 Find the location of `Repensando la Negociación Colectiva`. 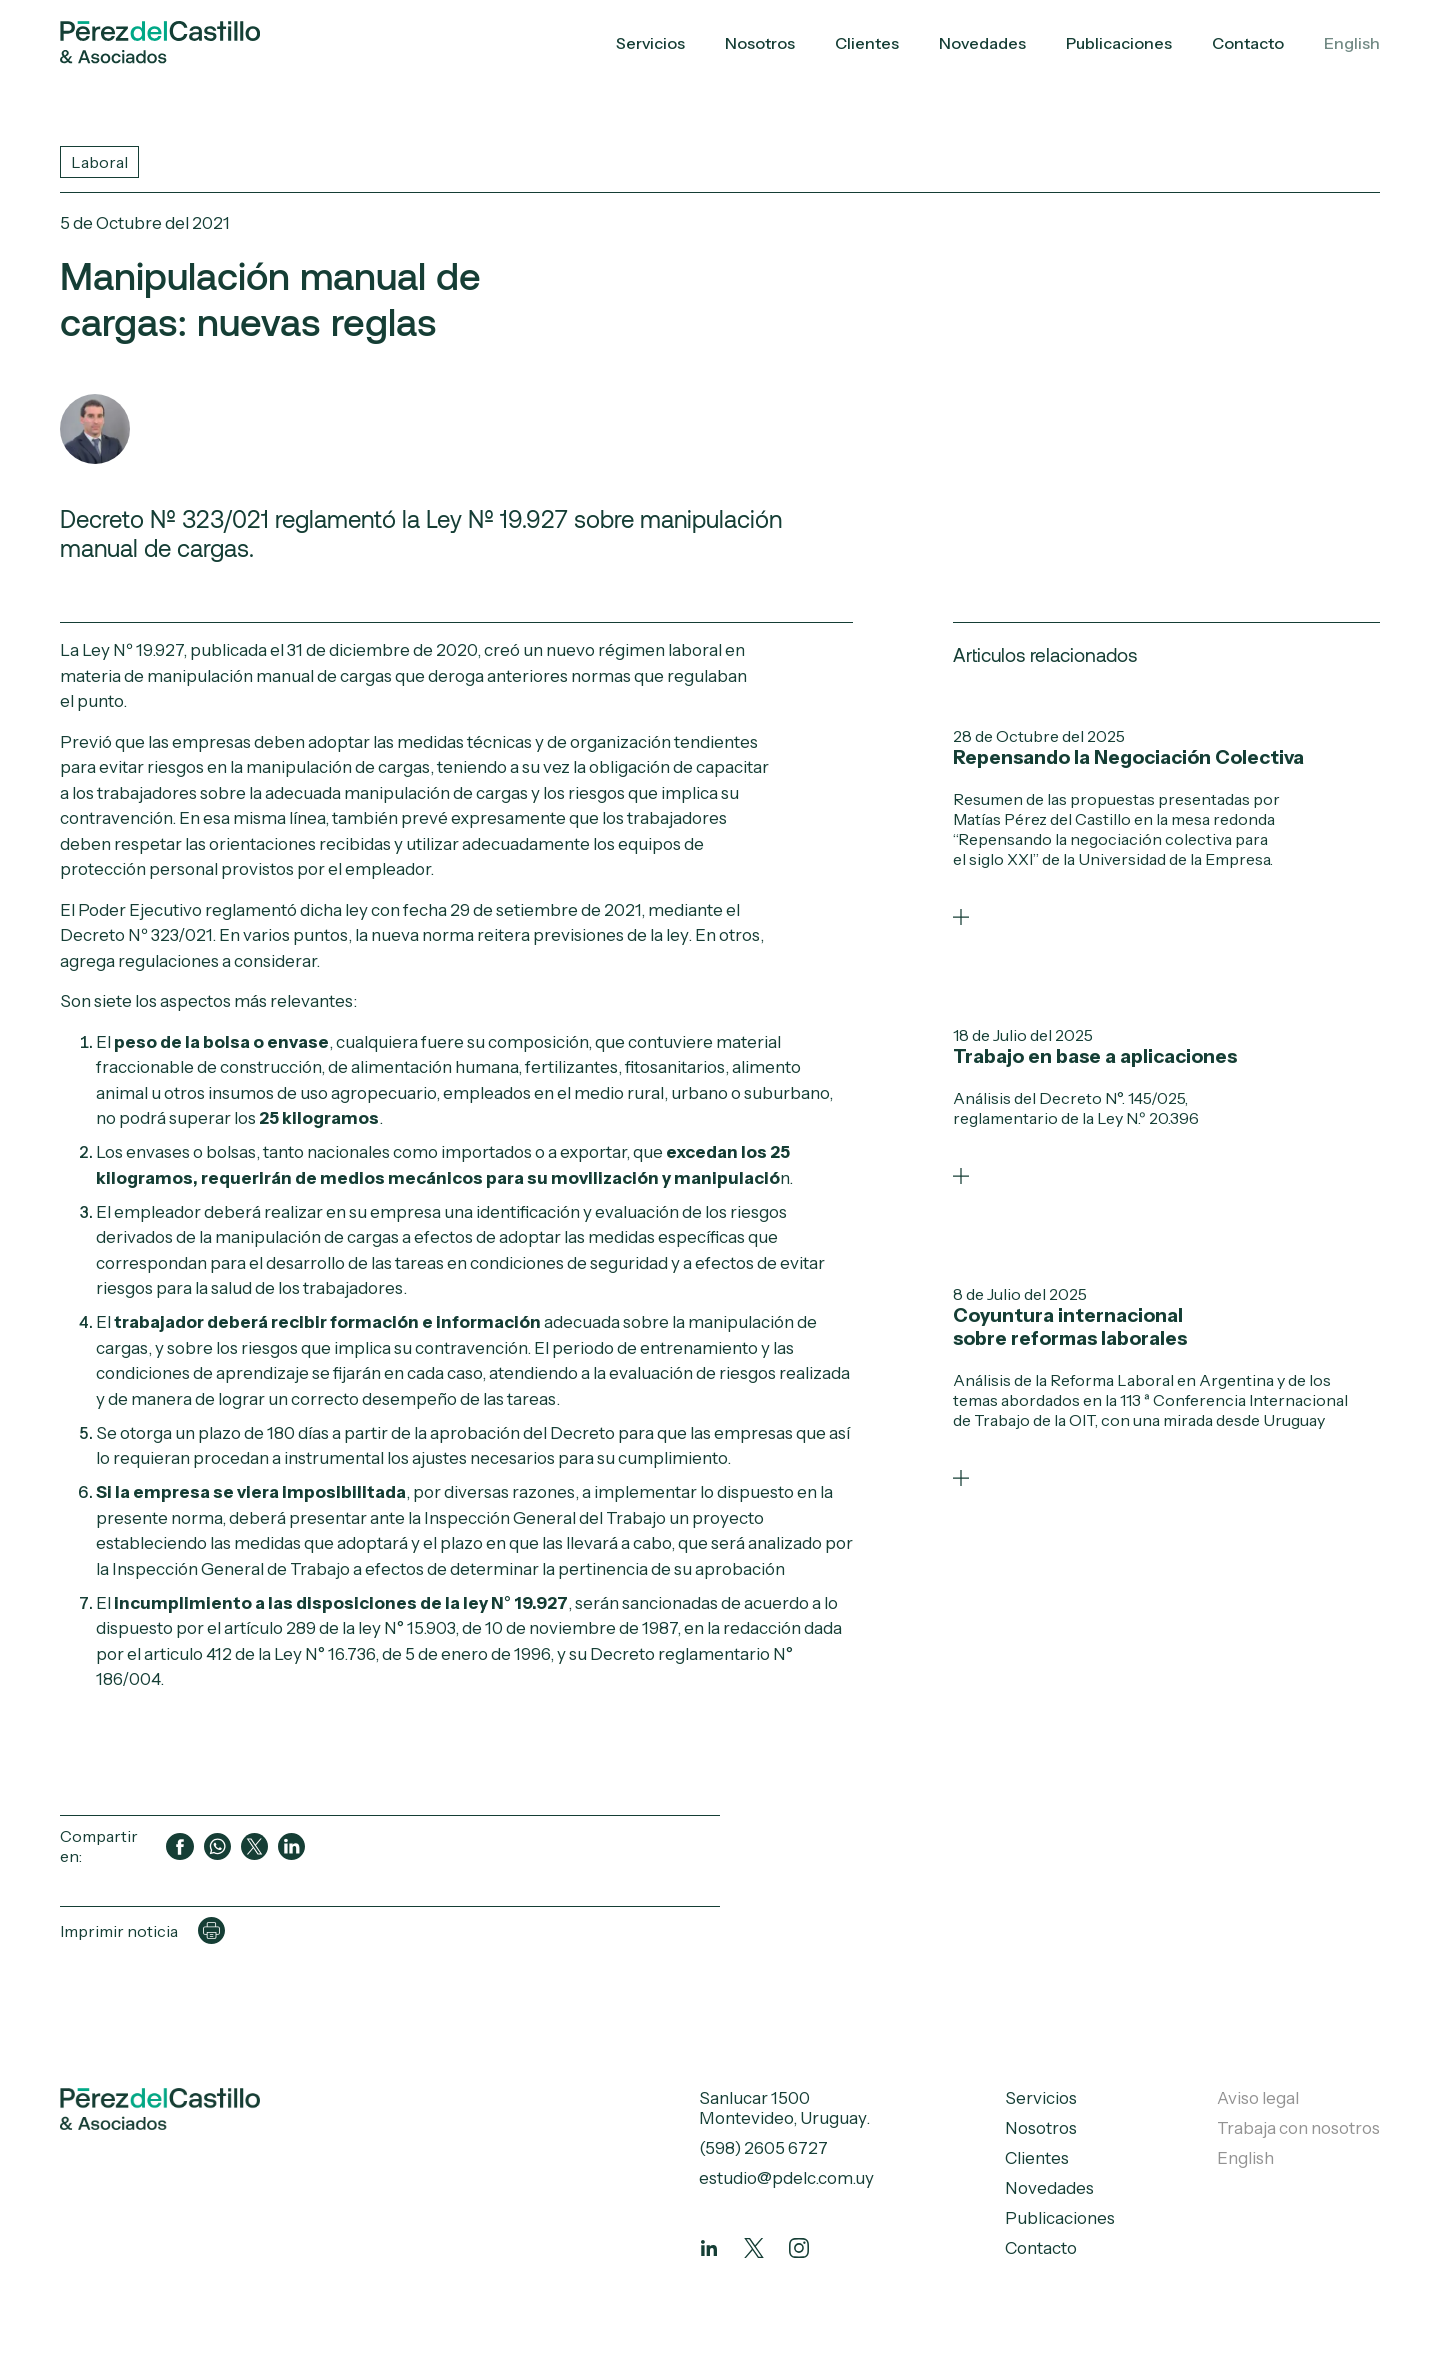

Repensando la Negociación Colectiva is located at coordinates (1128, 757).